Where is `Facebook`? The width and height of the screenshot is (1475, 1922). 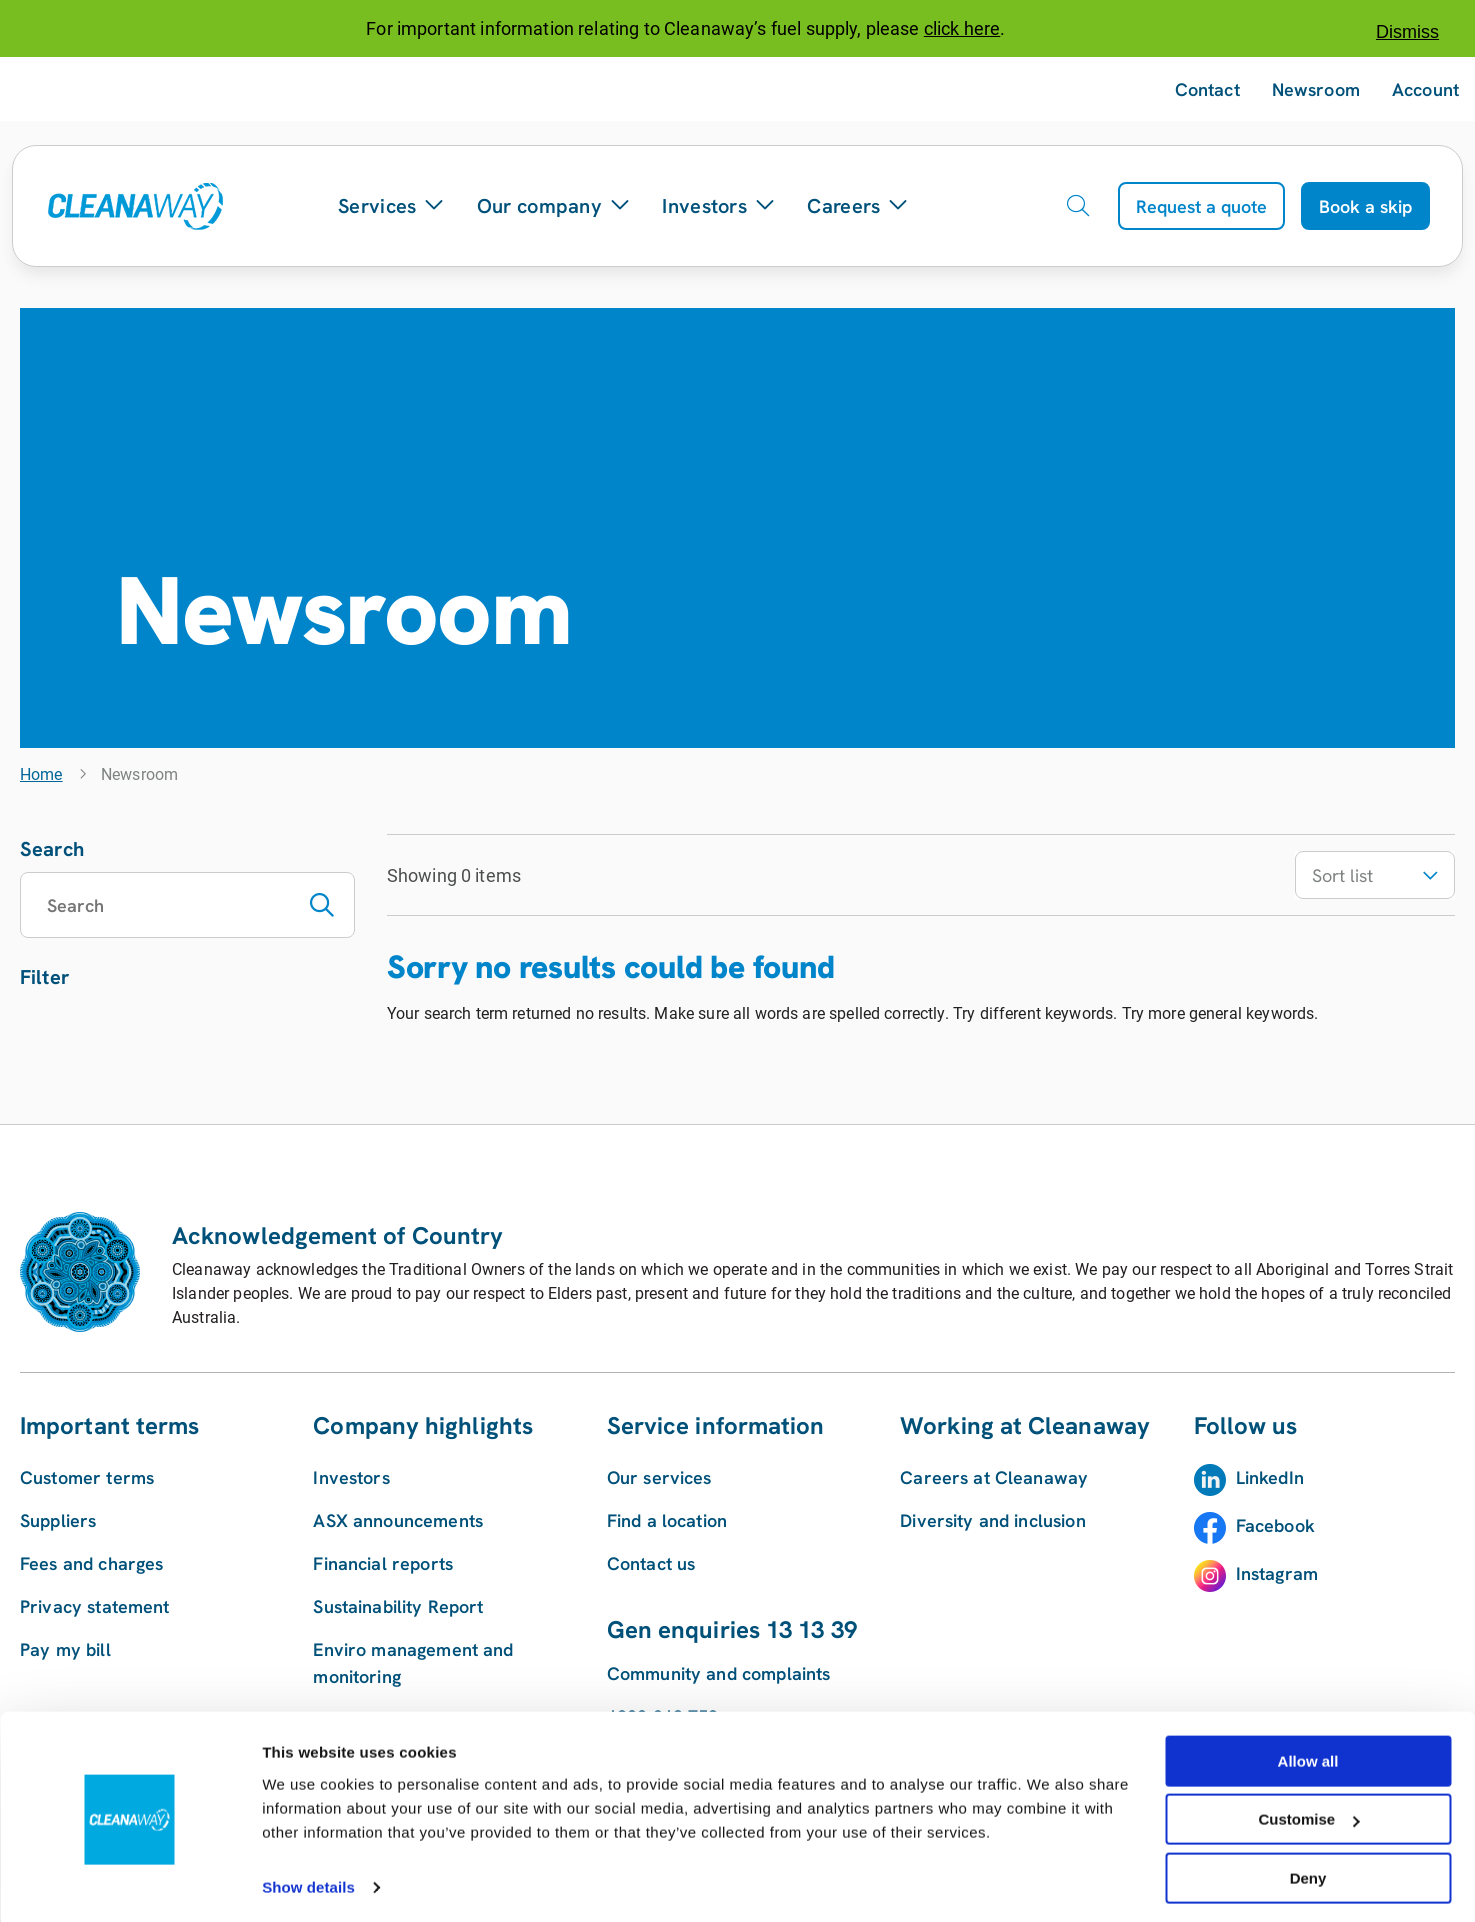
Facebook is located at coordinates (1275, 1525).